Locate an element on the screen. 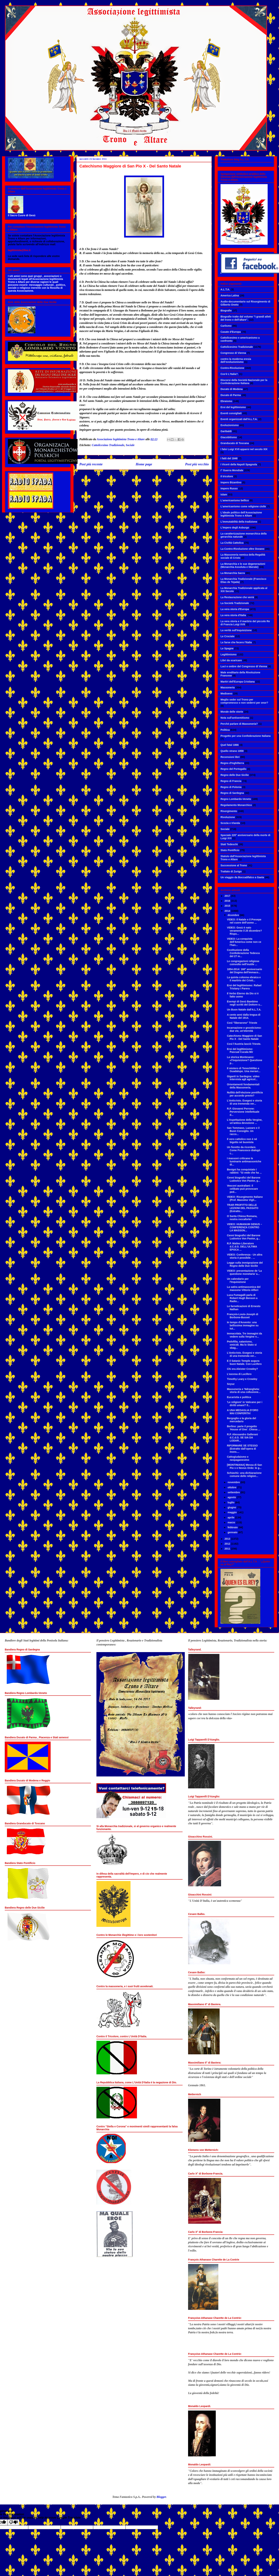 This screenshot has height=2576, width=279. Risorgimento is located at coordinates (229, 811).